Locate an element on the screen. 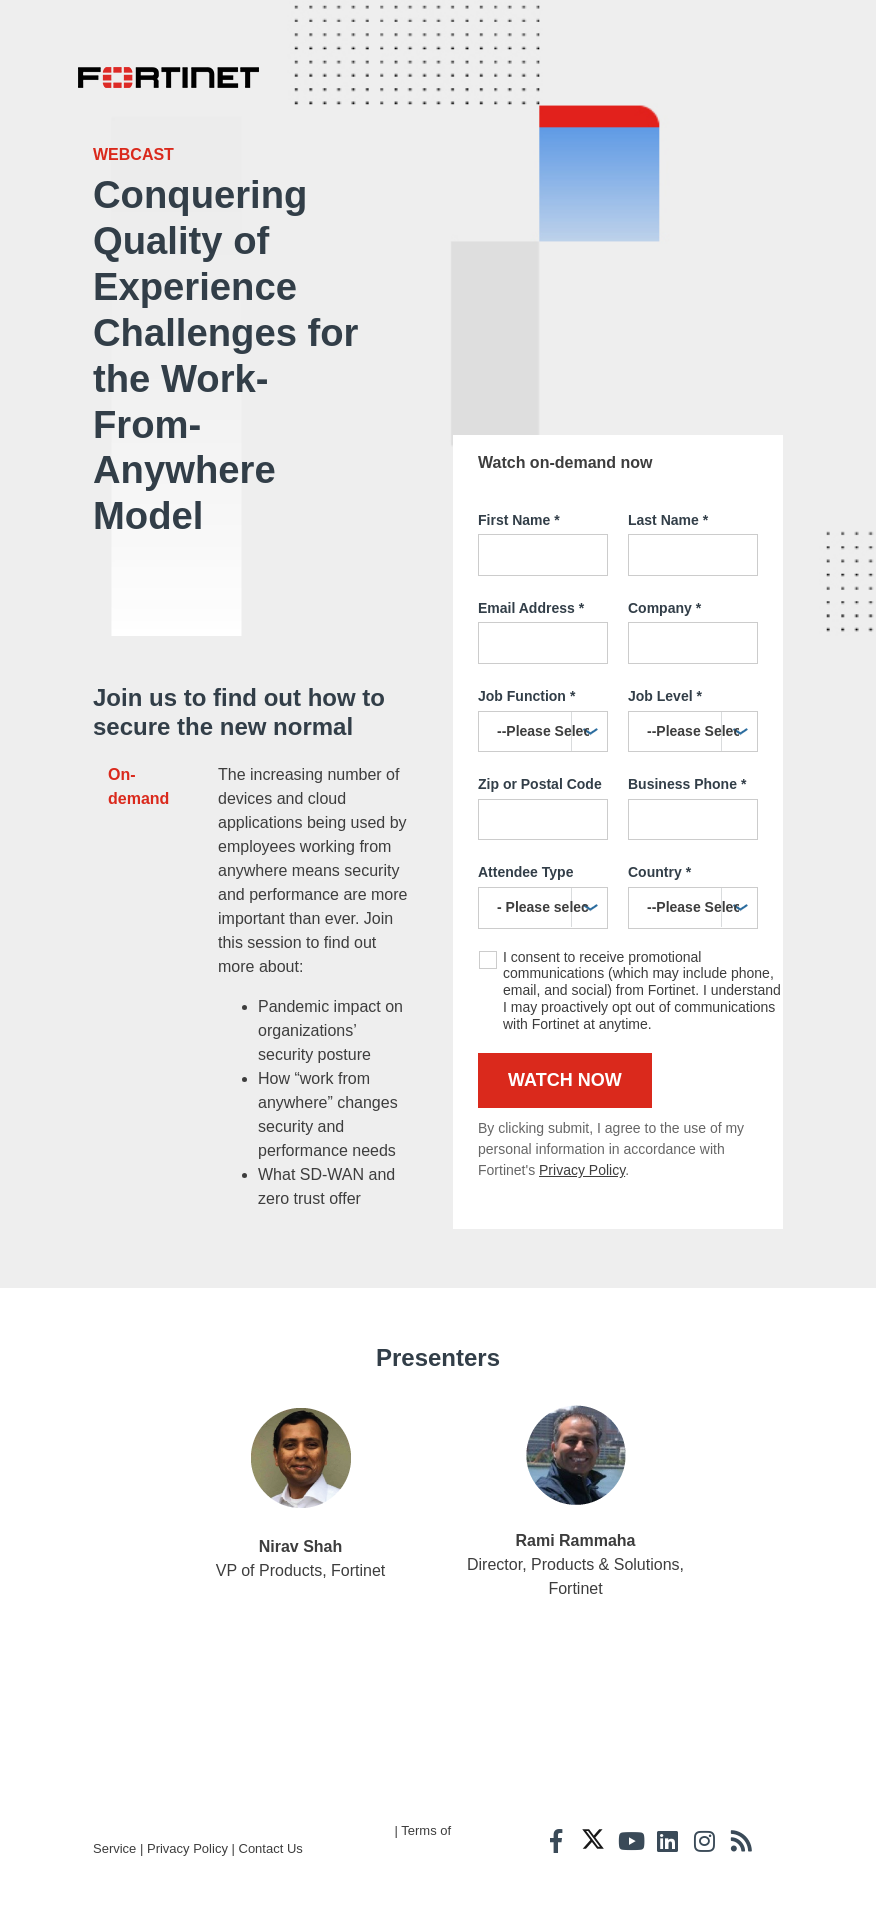 The image size is (876, 1914). Attendee Type is located at coordinates (525, 833).